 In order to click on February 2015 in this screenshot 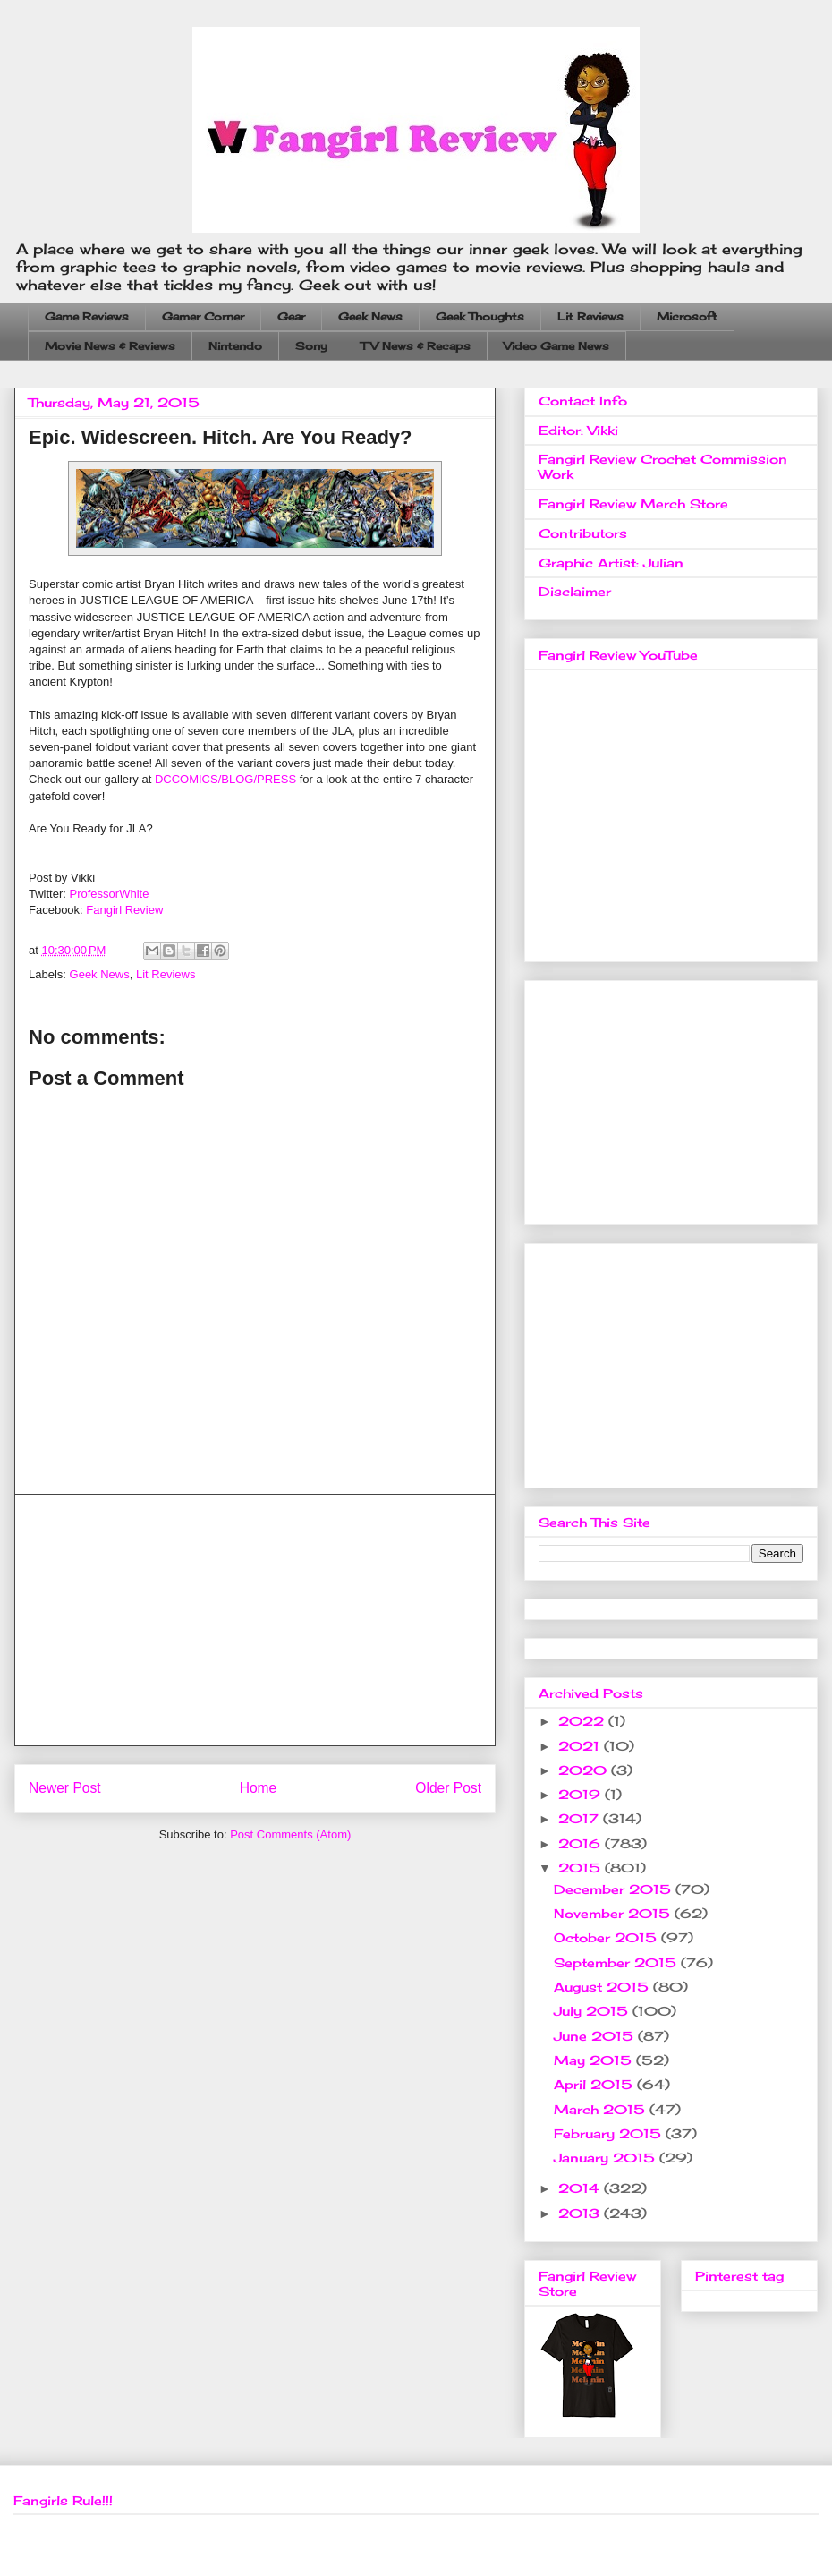, I will do `click(610, 2133)`.